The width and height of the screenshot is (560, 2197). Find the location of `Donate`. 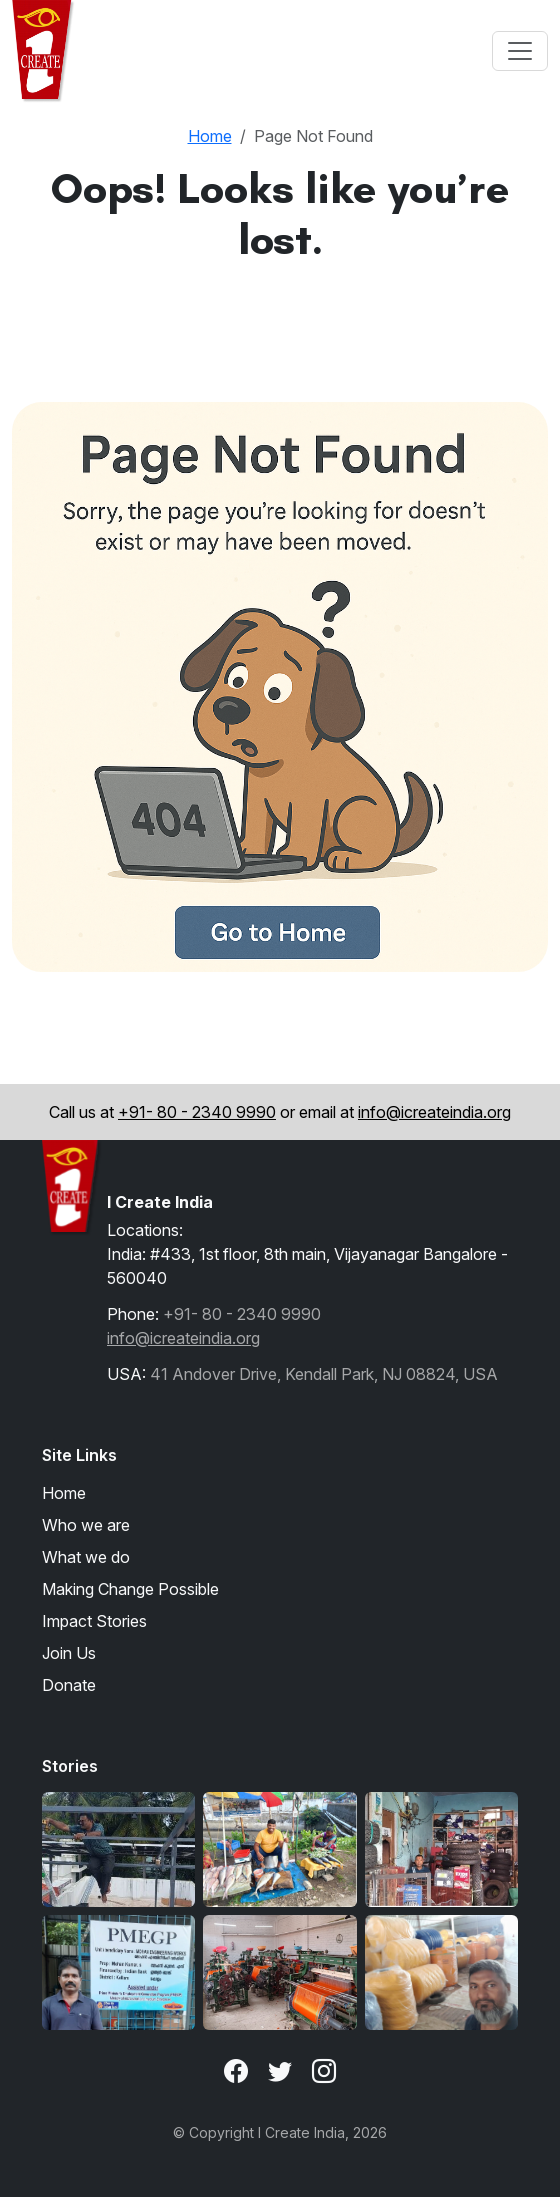

Donate is located at coordinates (69, 1685).